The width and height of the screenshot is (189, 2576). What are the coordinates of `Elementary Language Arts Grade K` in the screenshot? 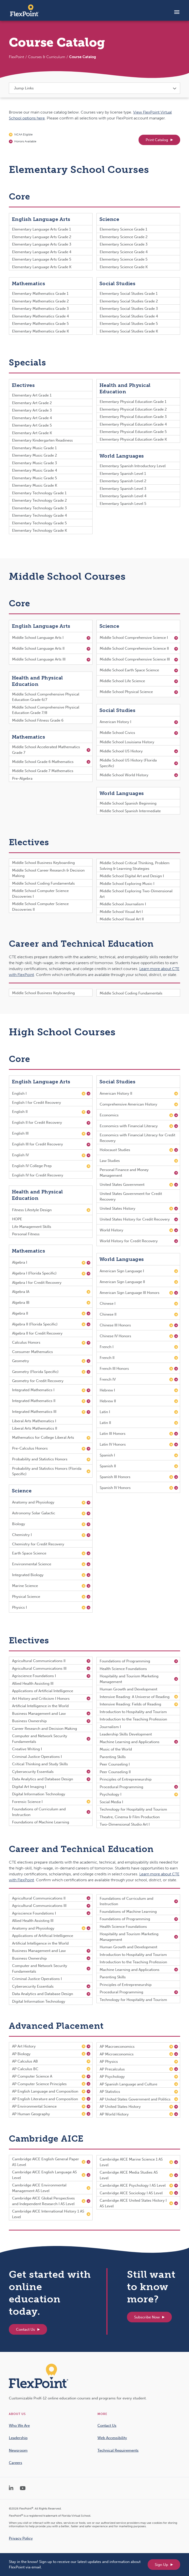 It's located at (41, 267).